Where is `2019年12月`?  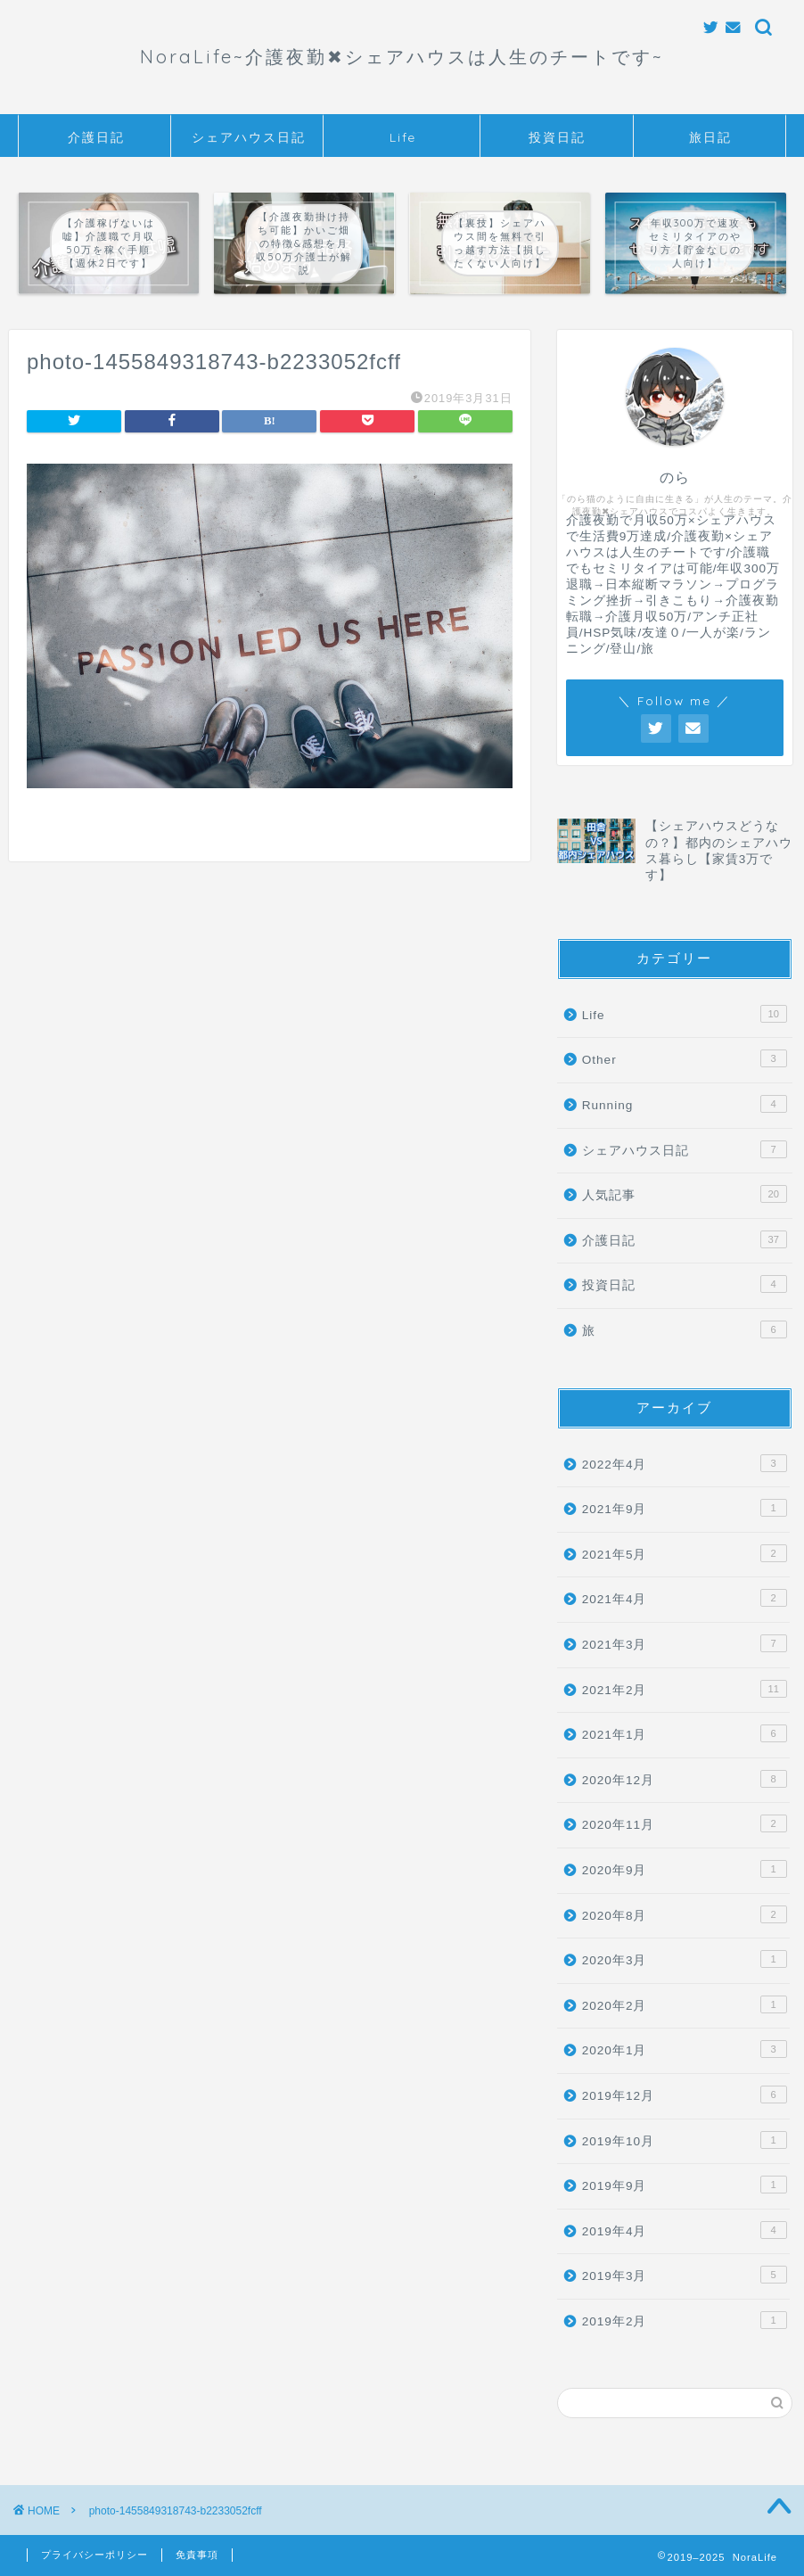 2019年12月 is located at coordinates (684, 2094).